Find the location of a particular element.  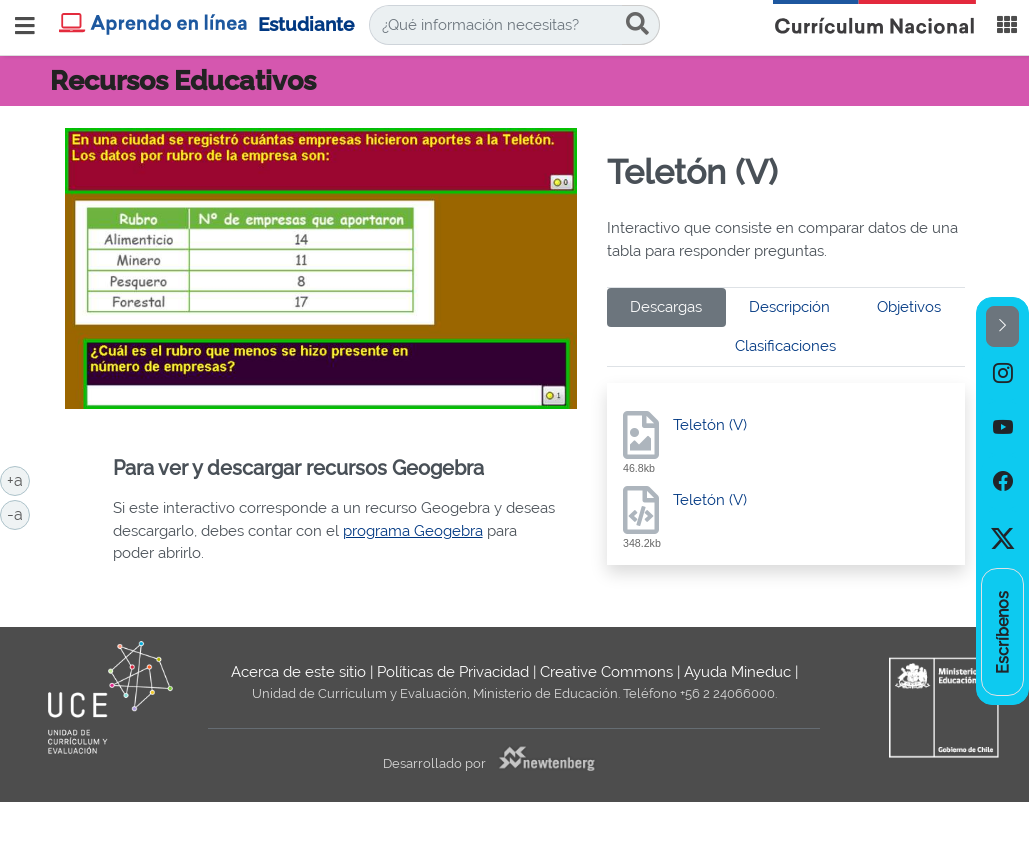

Objetivos [tab] is located at coordinates (909, 307).